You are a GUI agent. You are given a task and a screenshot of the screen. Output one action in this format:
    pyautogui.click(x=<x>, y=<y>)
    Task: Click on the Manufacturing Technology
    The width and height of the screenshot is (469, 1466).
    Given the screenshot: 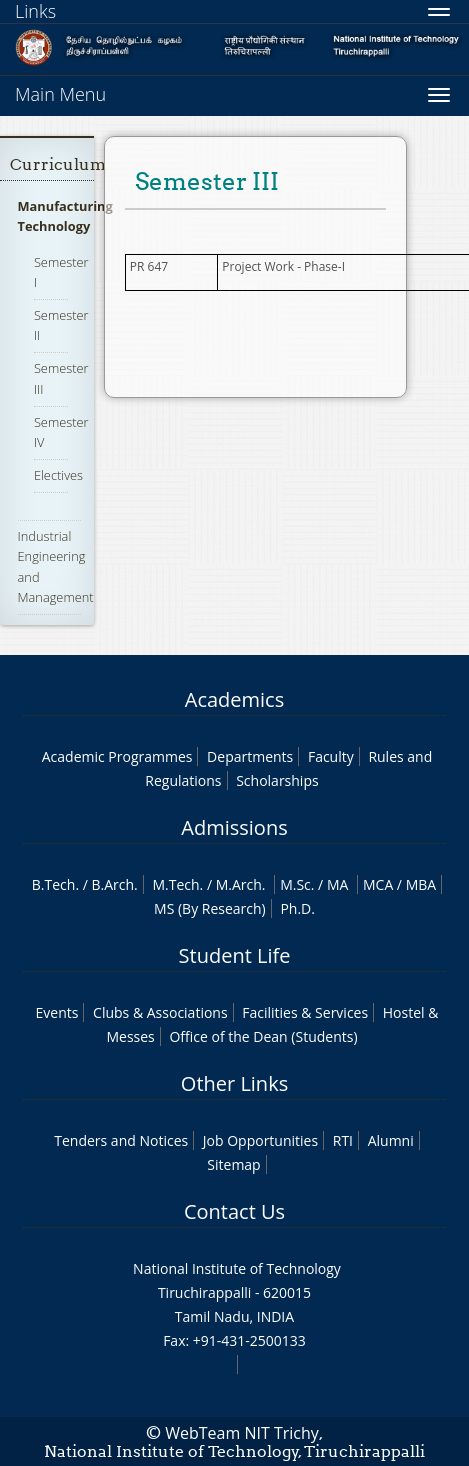 What is the action you would take?
    pyautogui.click(x=65, y=216)
    